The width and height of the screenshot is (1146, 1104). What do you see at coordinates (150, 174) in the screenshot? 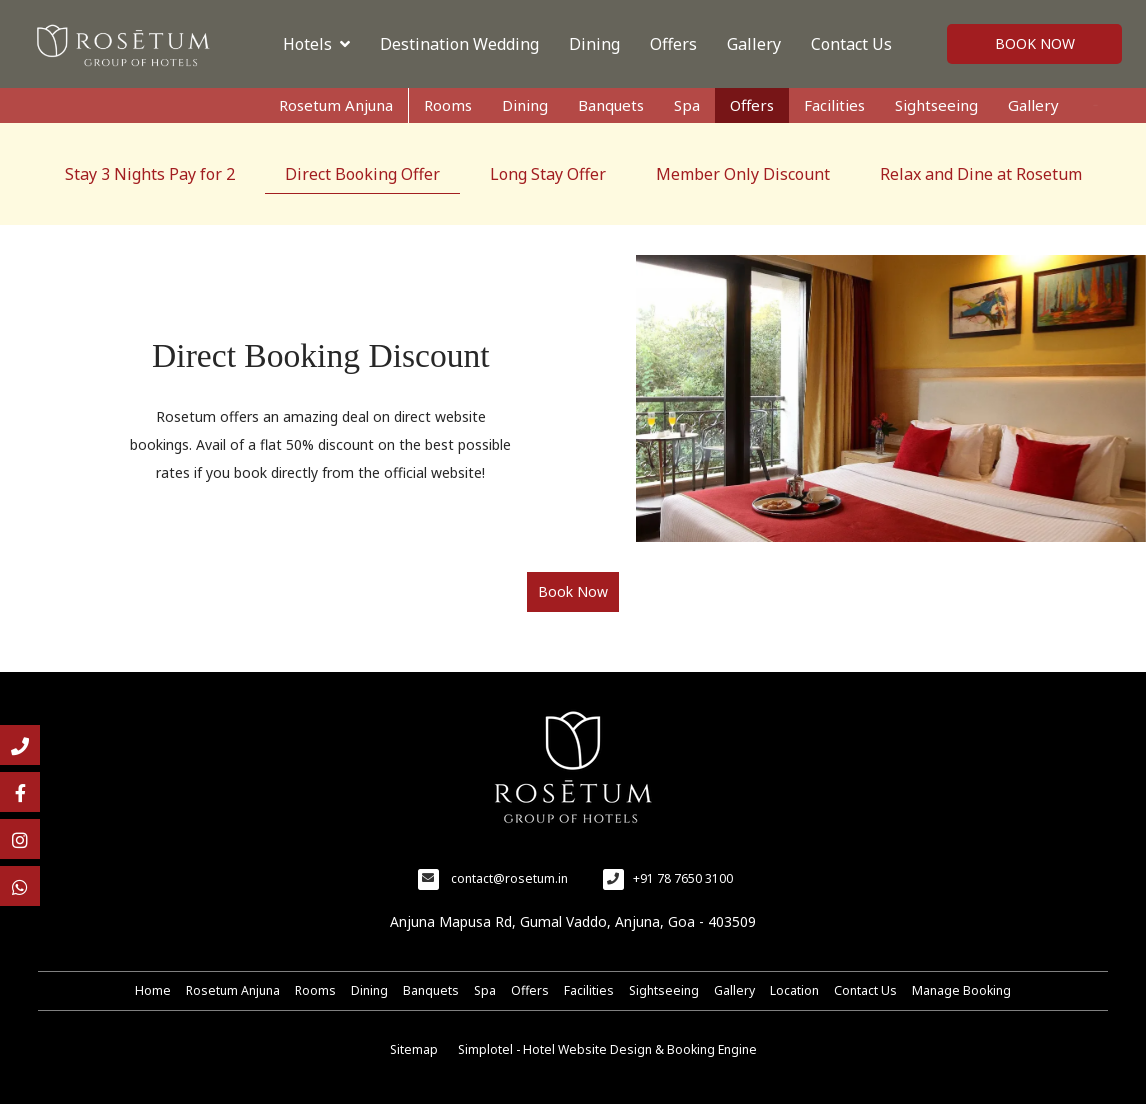
I see `Stay 3 Nights Pay for 2` at bounding box center [150, 174].